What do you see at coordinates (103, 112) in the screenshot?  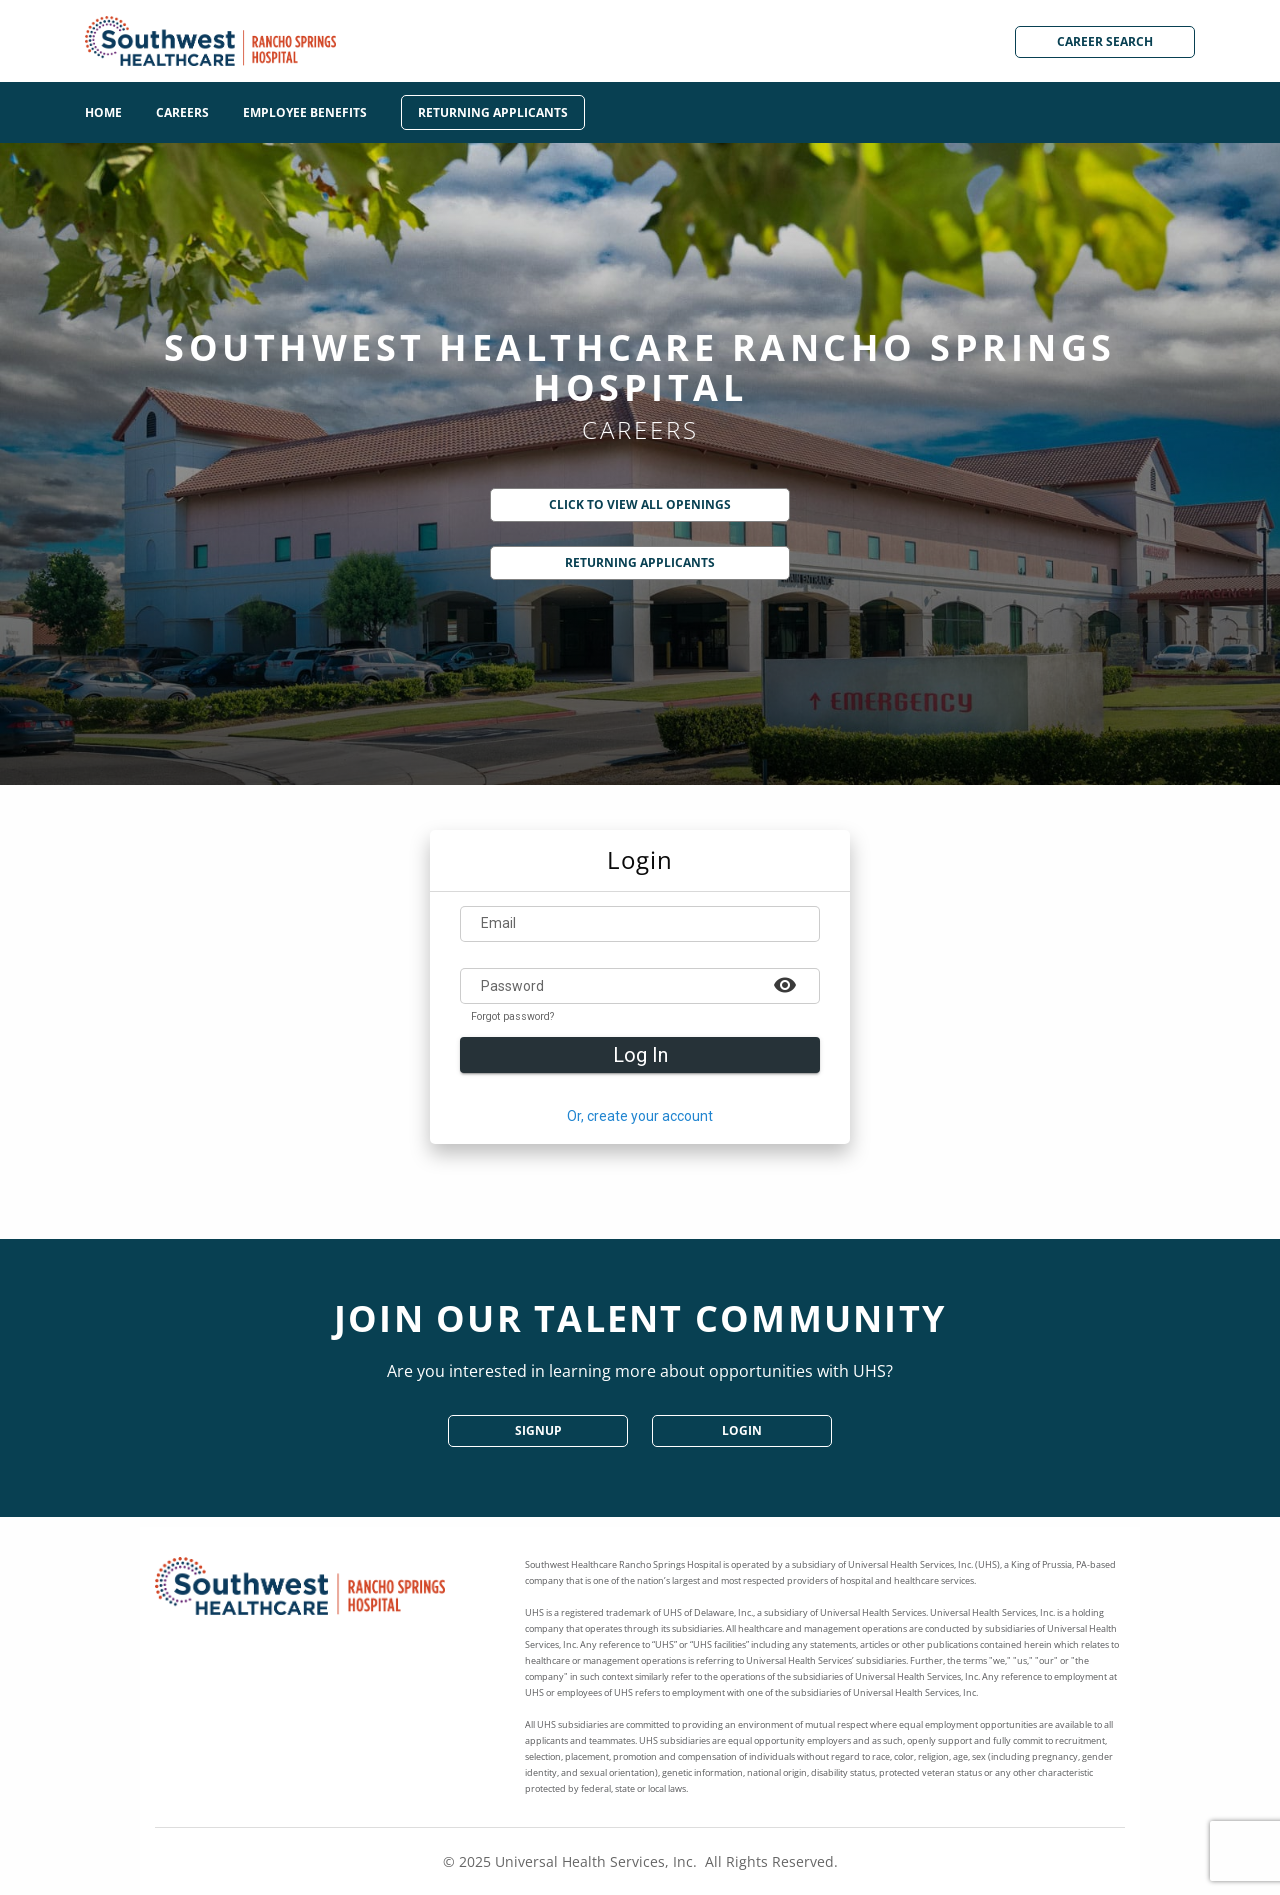 I see `Home` at bounding box center [103, 112].